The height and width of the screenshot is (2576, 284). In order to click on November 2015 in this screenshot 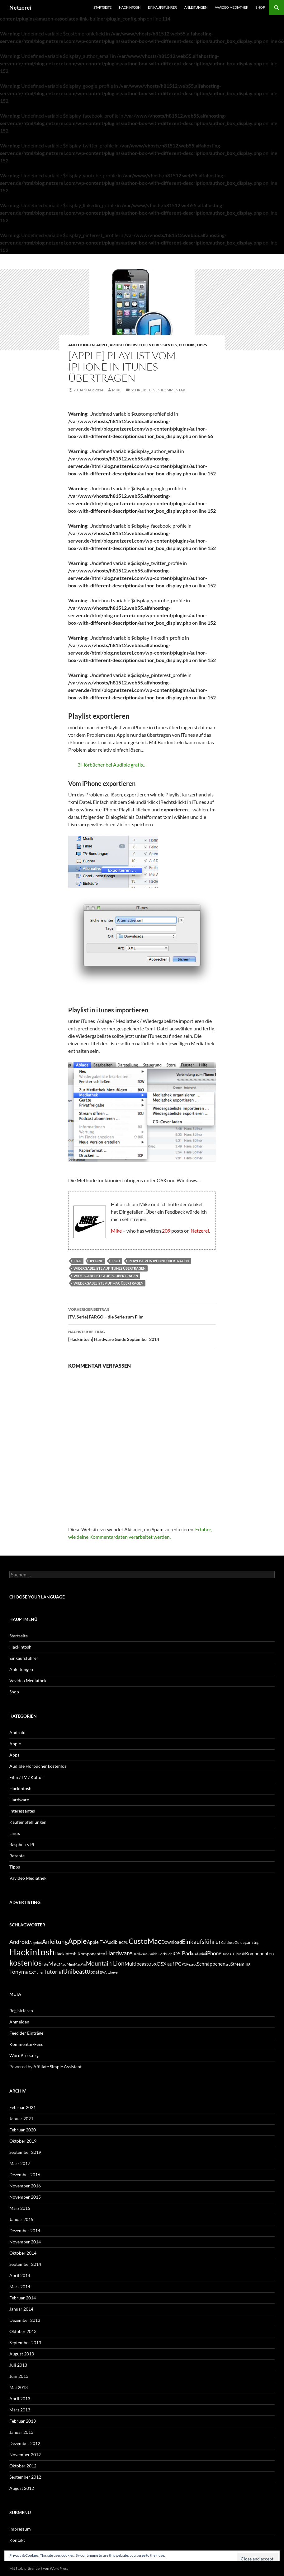, I will do `click(25, 2197)`.